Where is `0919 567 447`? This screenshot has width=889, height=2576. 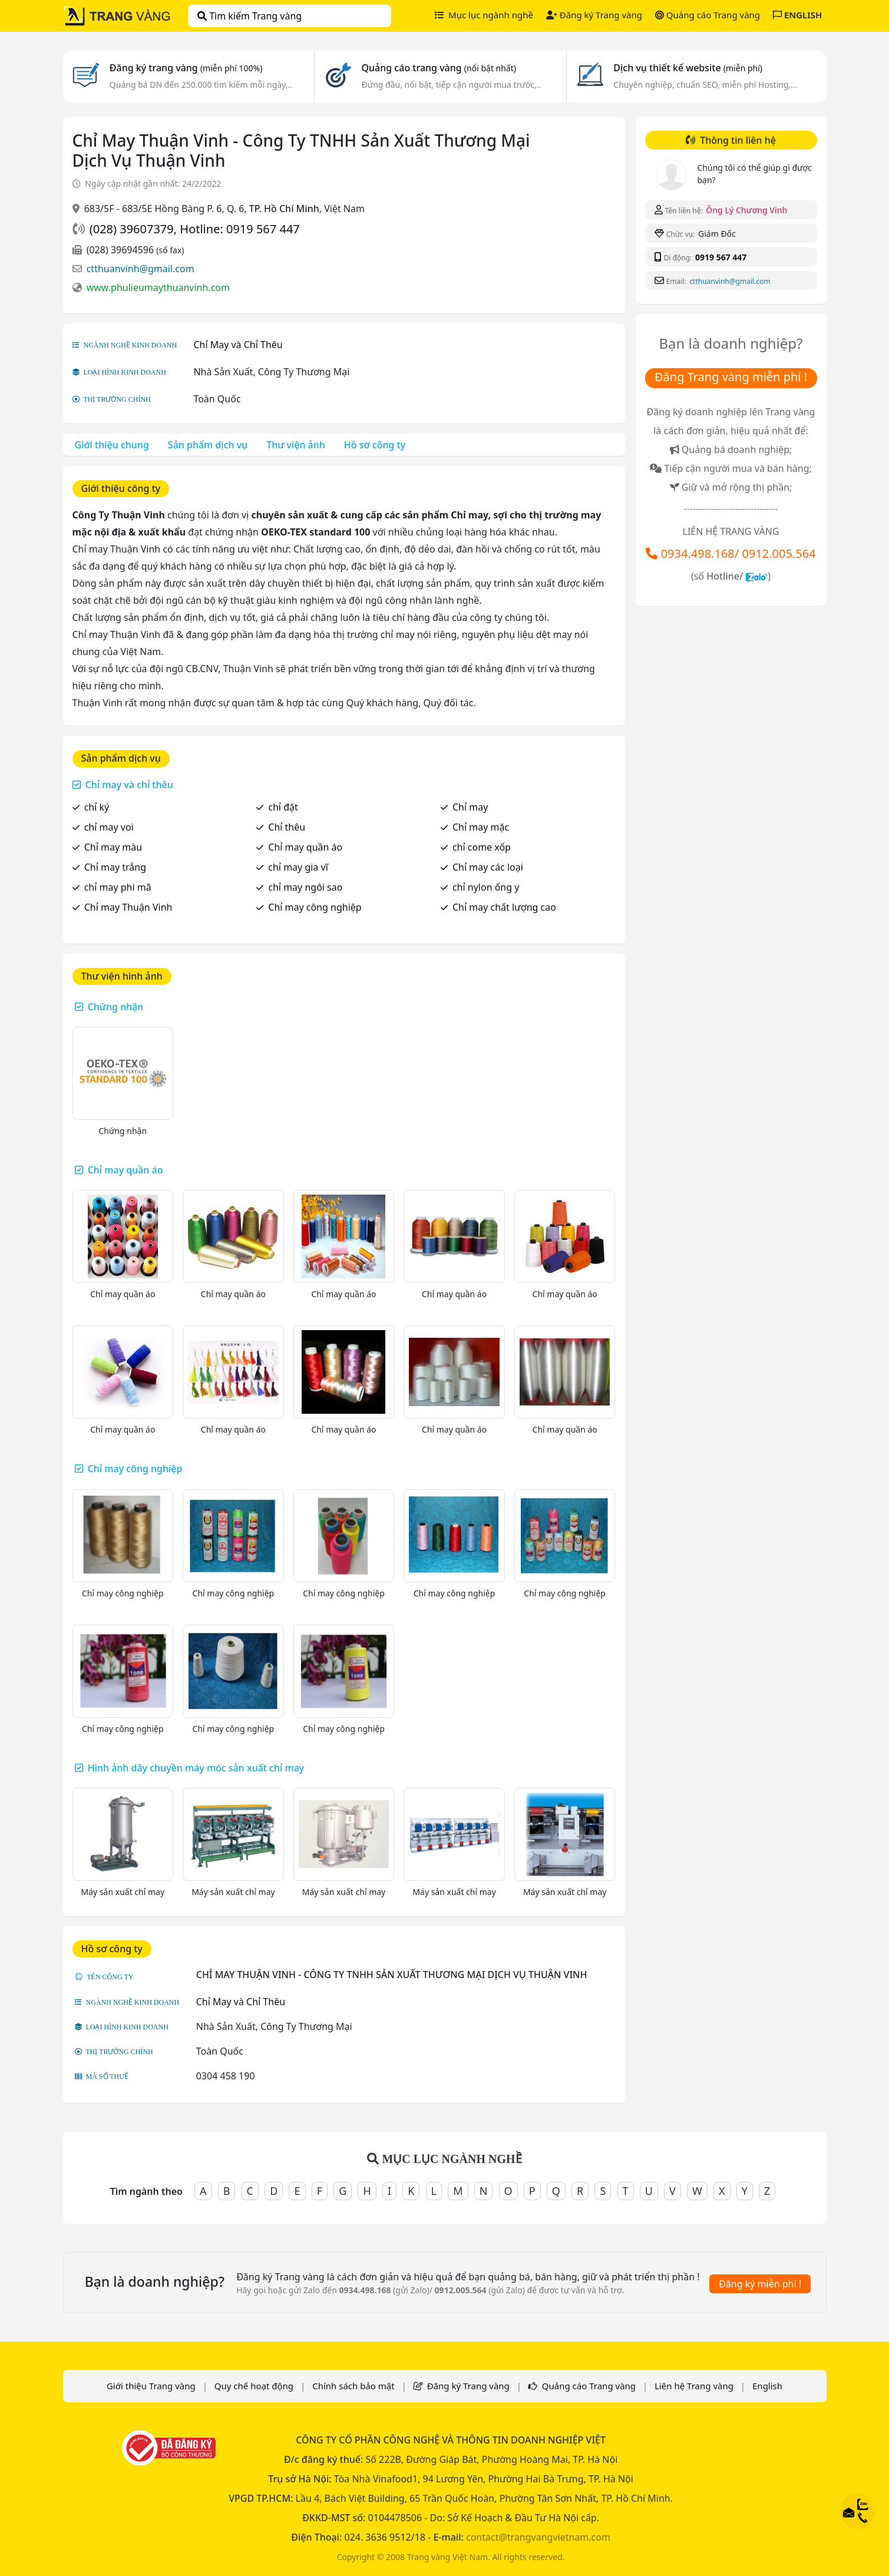 0919 567 447 is located at coordinates (720, 257).